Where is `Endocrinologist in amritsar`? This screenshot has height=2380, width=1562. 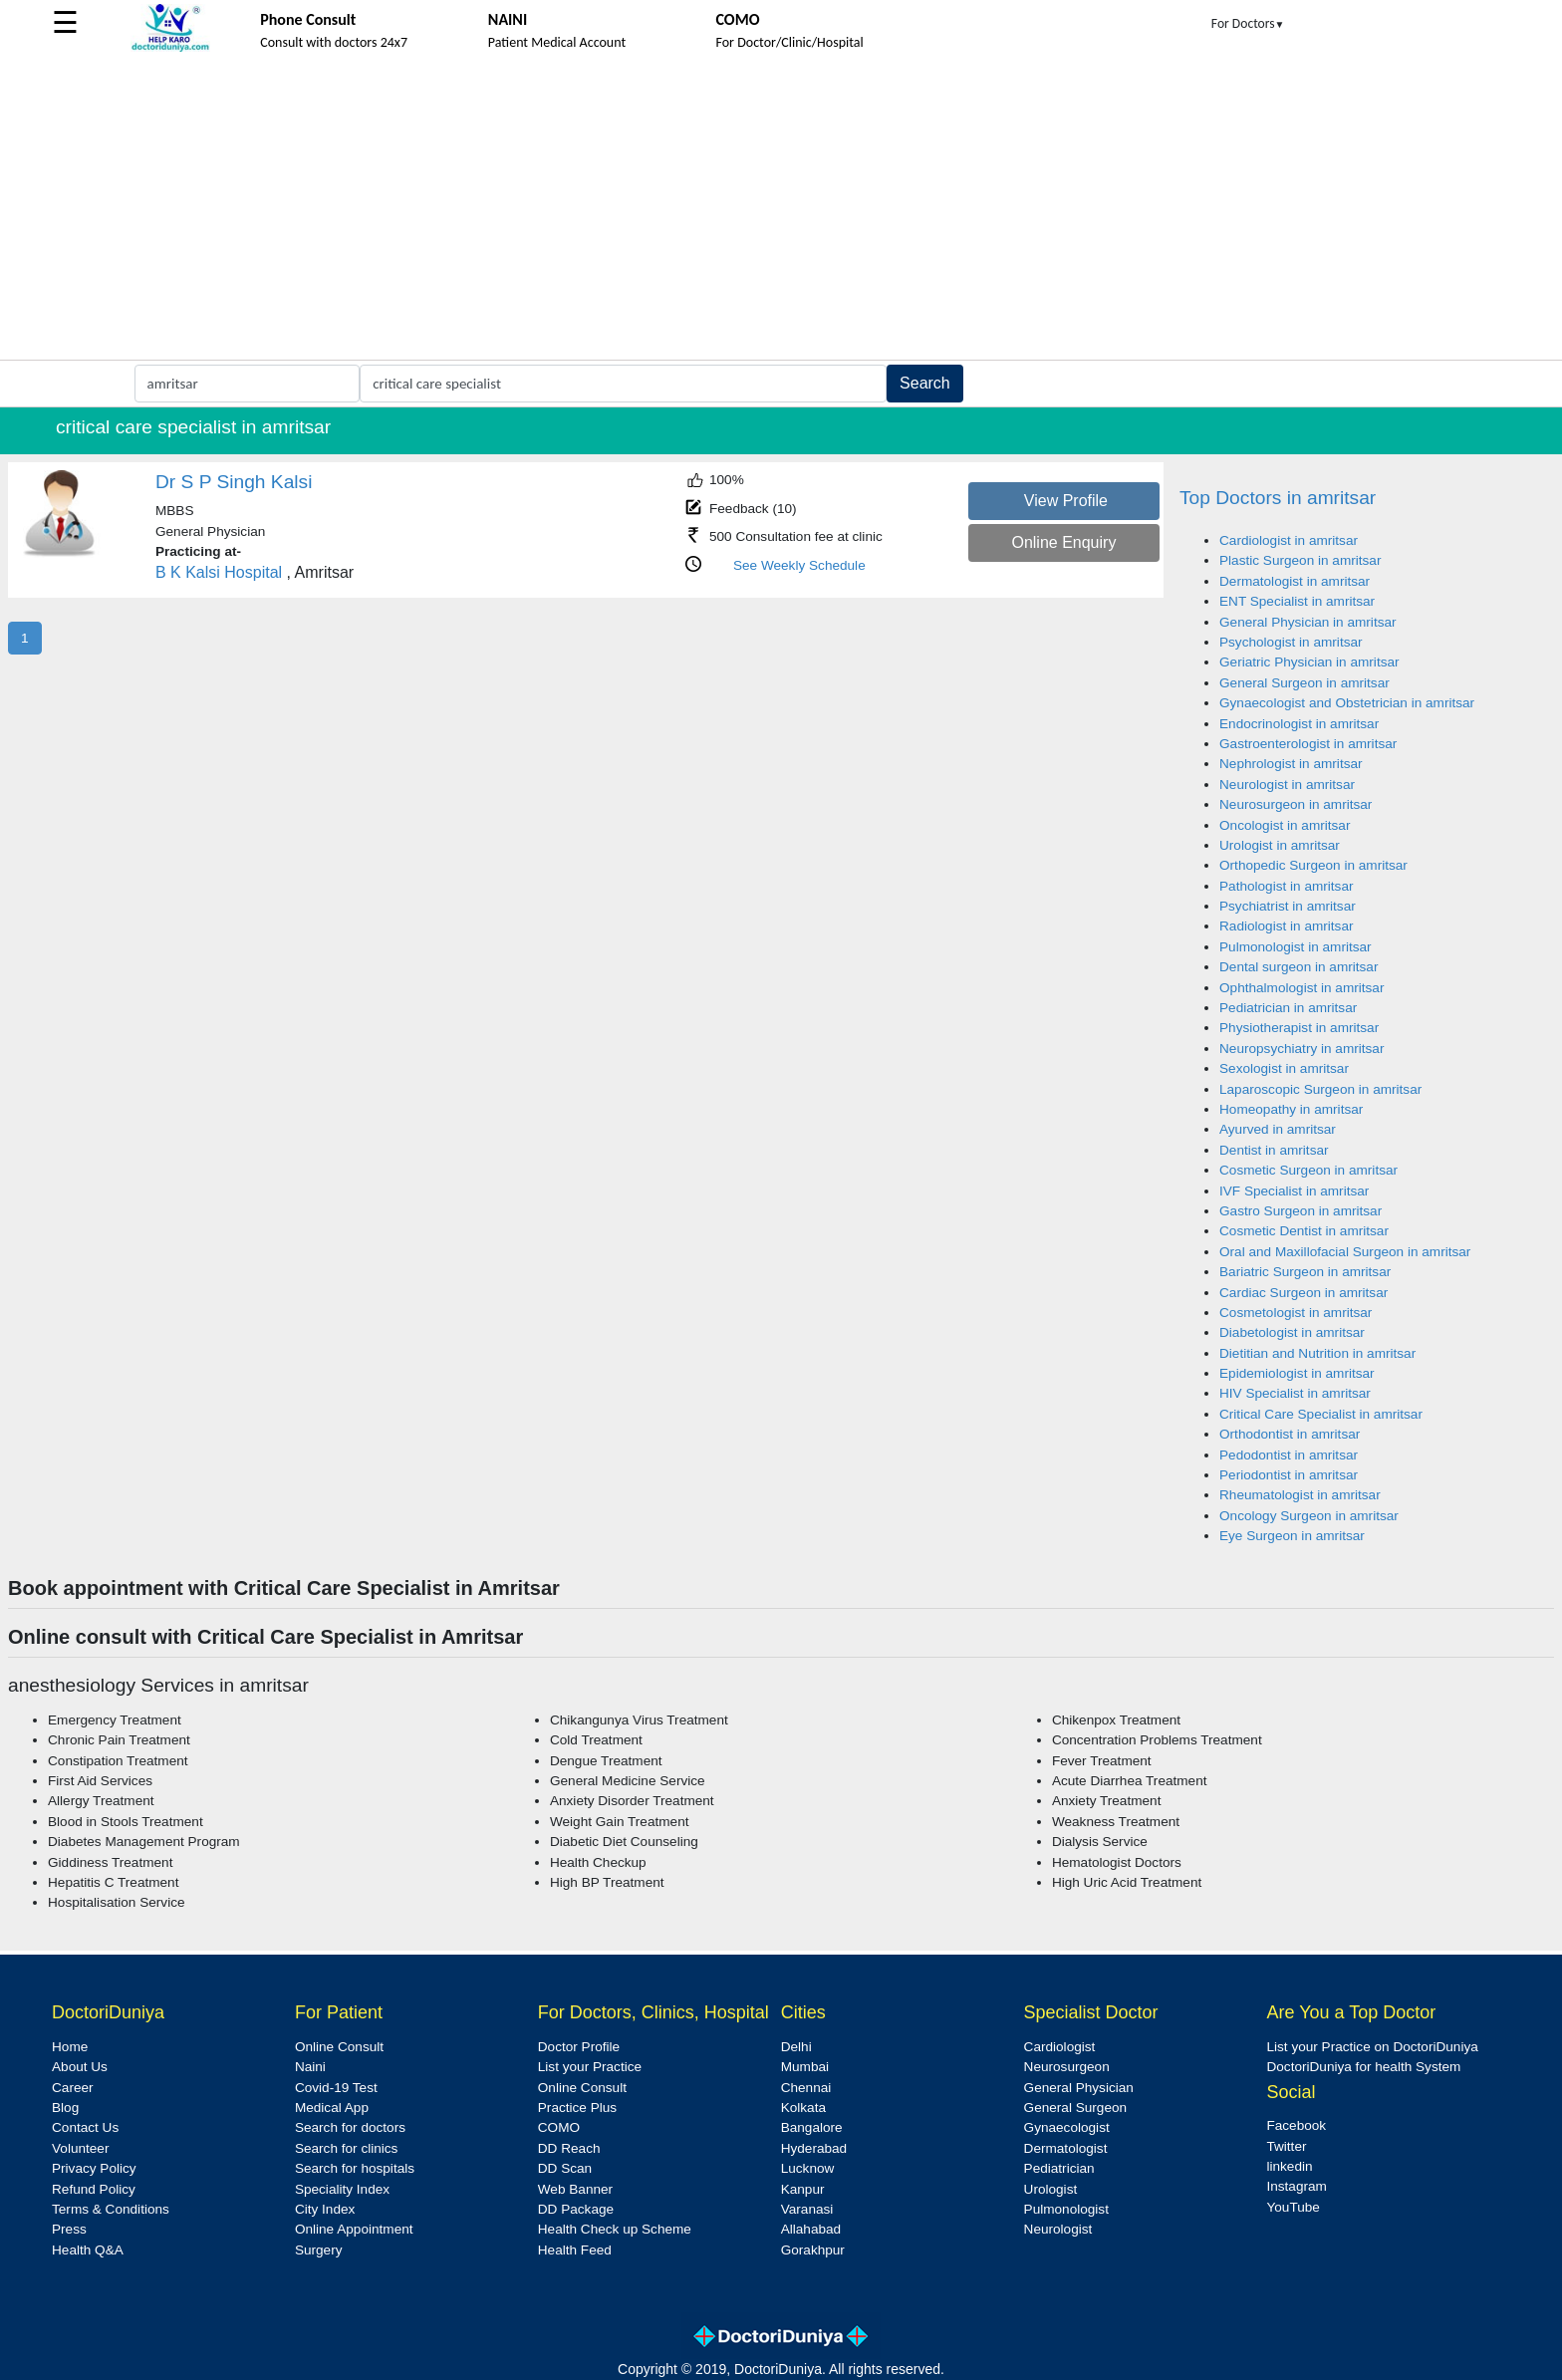
Endocrinologist in amritsar is located at coordinates (1299, 723).